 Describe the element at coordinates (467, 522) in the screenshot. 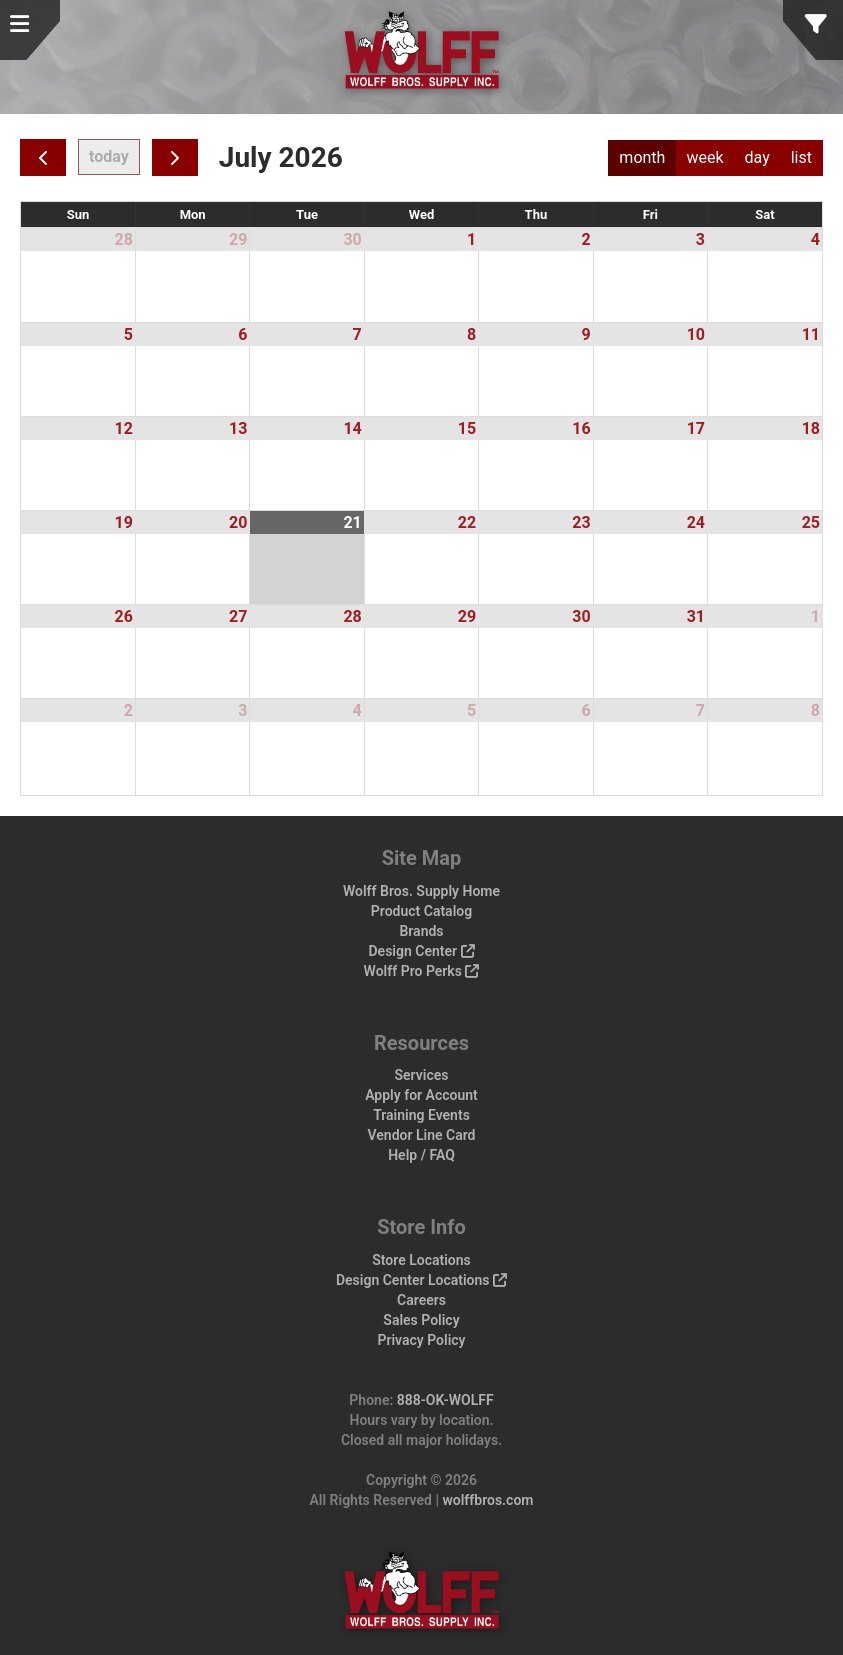

I see `22` at that location.